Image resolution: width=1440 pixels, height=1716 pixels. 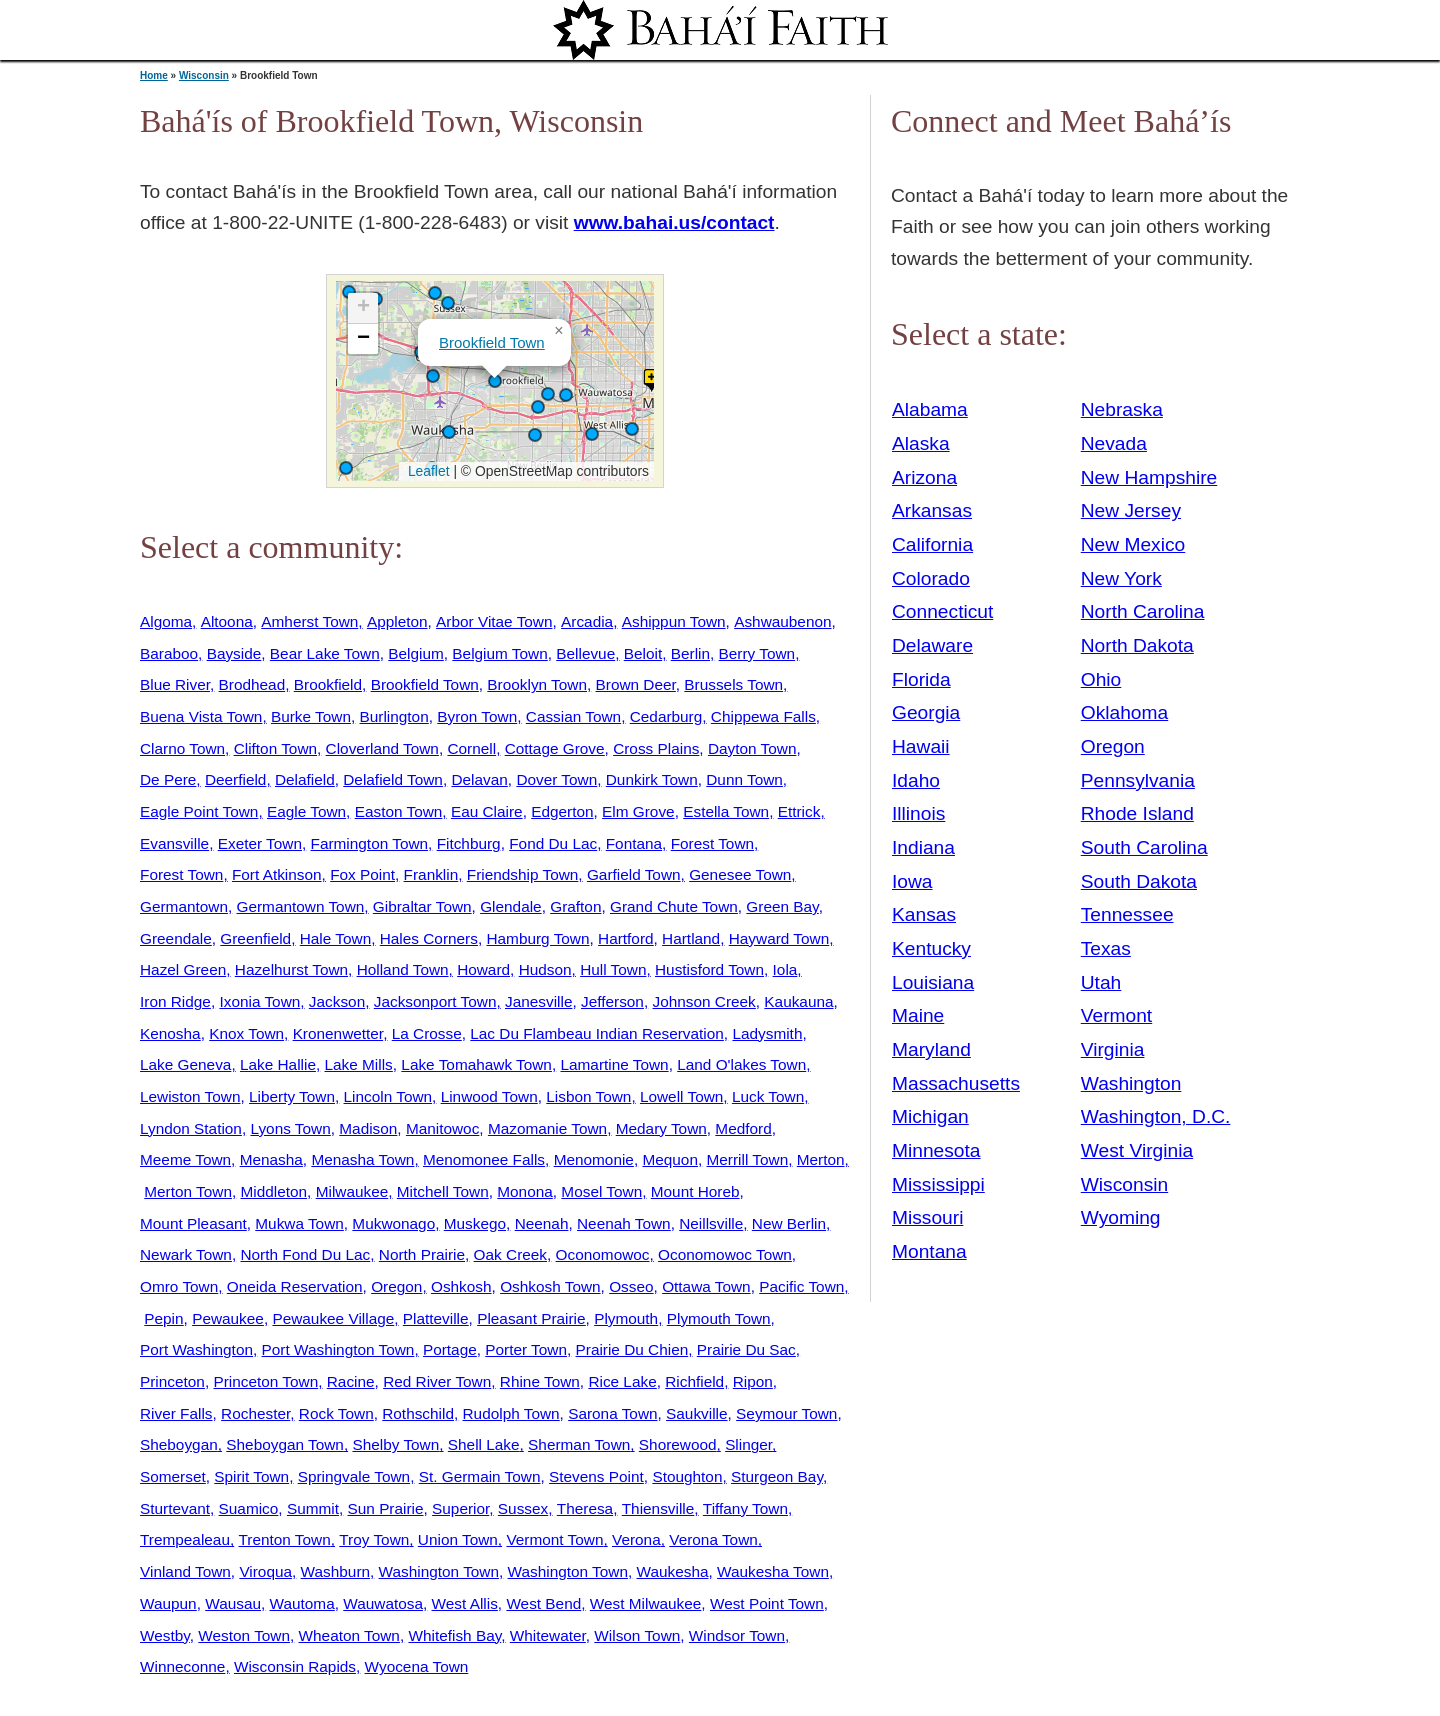 I want to click on Menasha, so click(x=271, y=1159).